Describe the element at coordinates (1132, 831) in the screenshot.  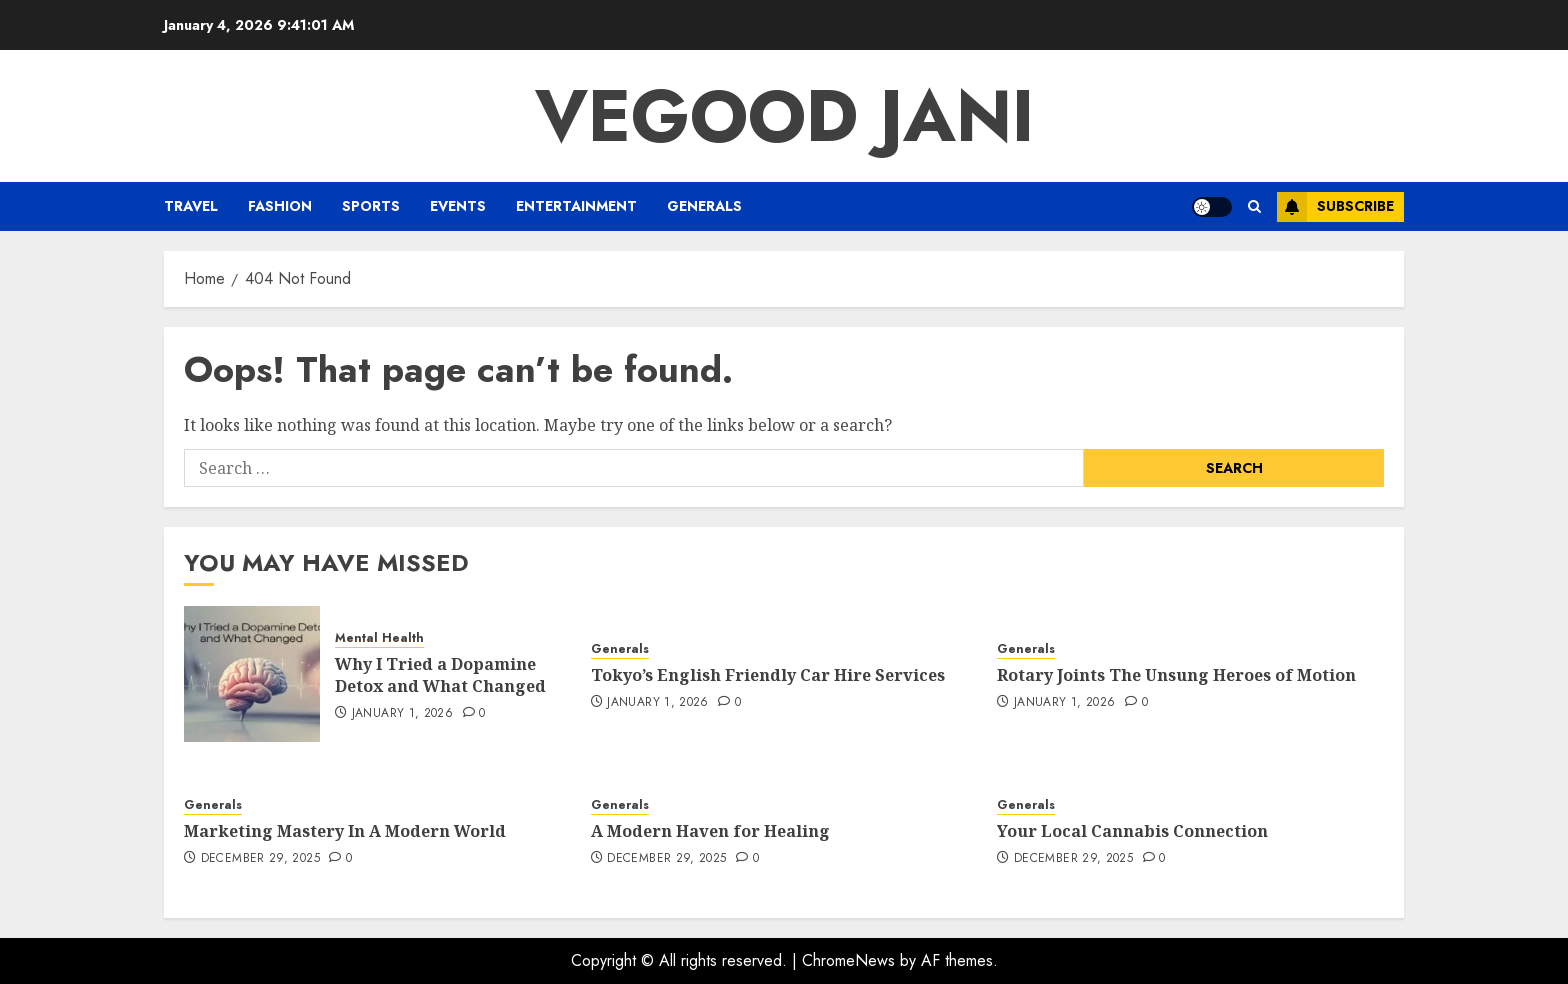
I see `Your Local Cannabis Connection` at that location.